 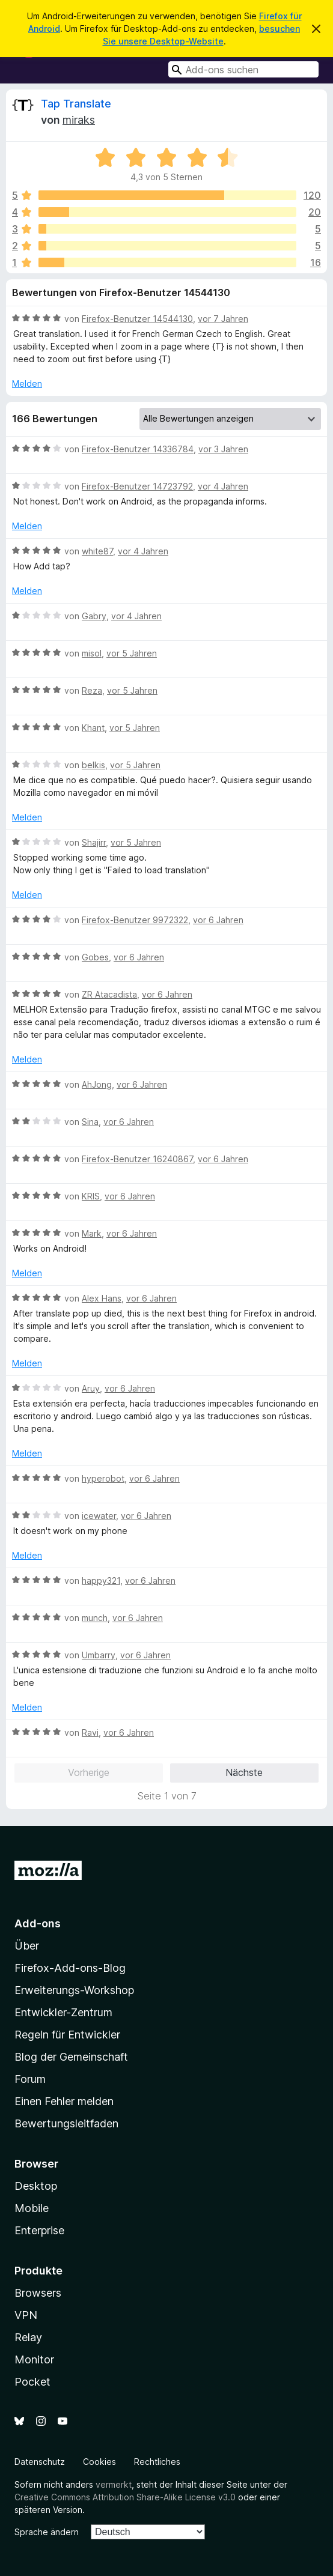 What do you see at coordinates (30, 2079) in the screenshot?
I see `Forum` at bounding box center [30, 2079].